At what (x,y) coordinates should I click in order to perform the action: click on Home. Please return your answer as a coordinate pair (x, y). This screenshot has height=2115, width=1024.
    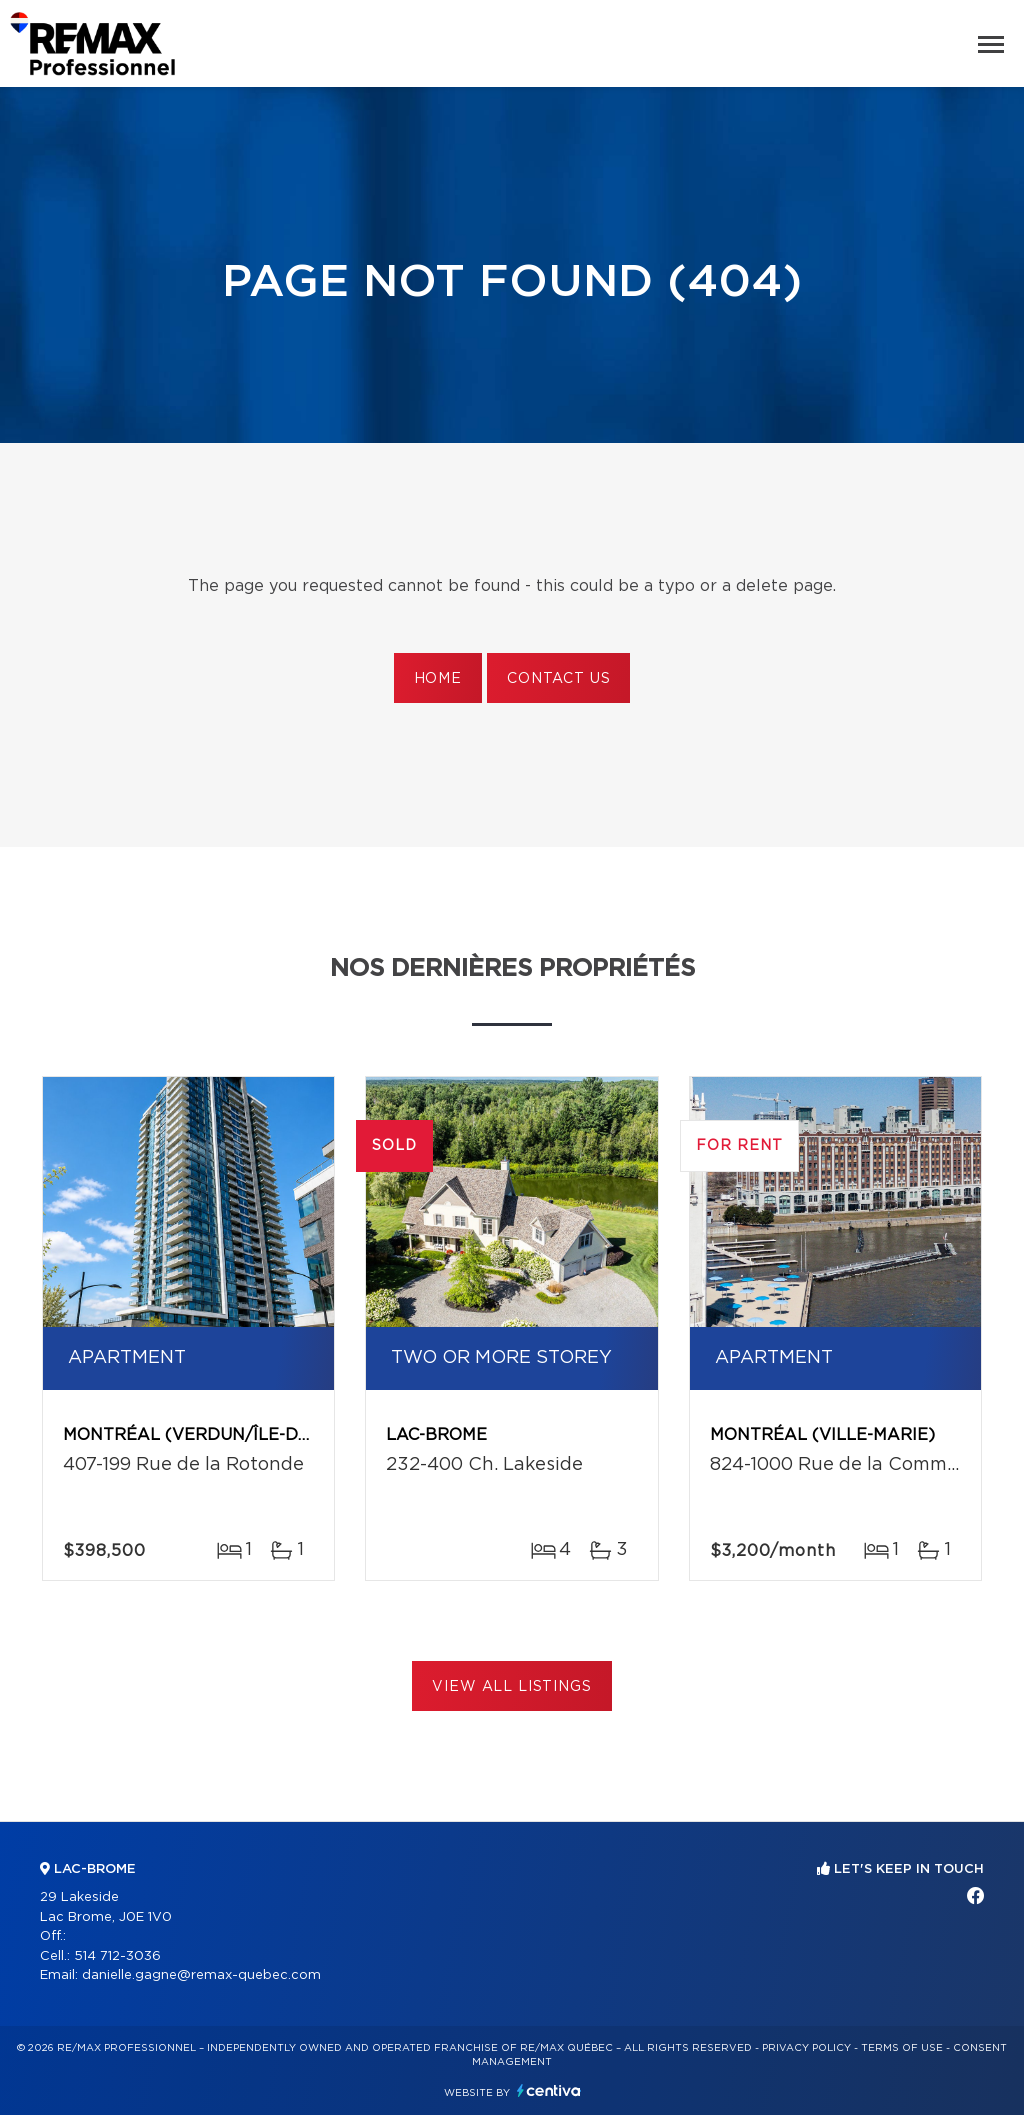
    Looking at the image, I should click on (438, 679).